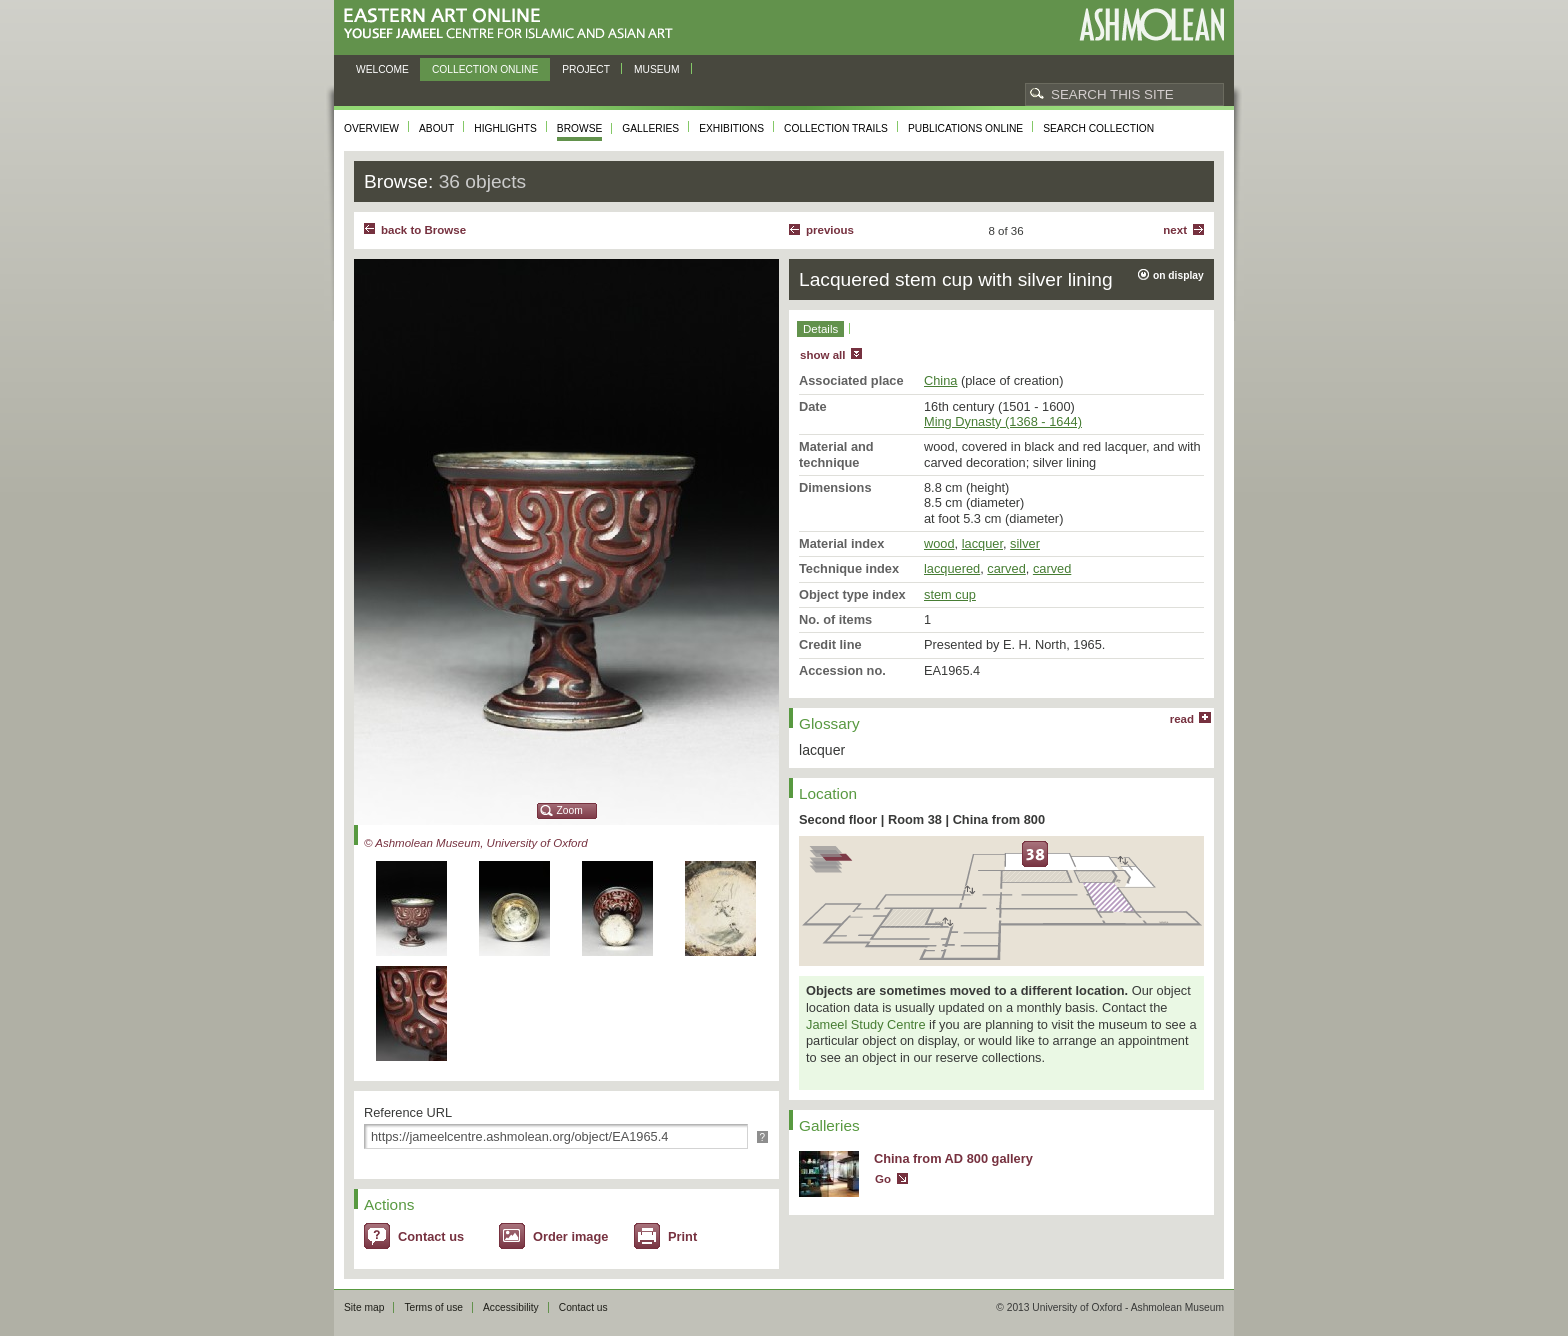 The height and width of the screenshot is (1336, 1568). What do you see at coordinates (505, 128) in the screenshot?
I see `Highlights` at bounding box center [505, 128].